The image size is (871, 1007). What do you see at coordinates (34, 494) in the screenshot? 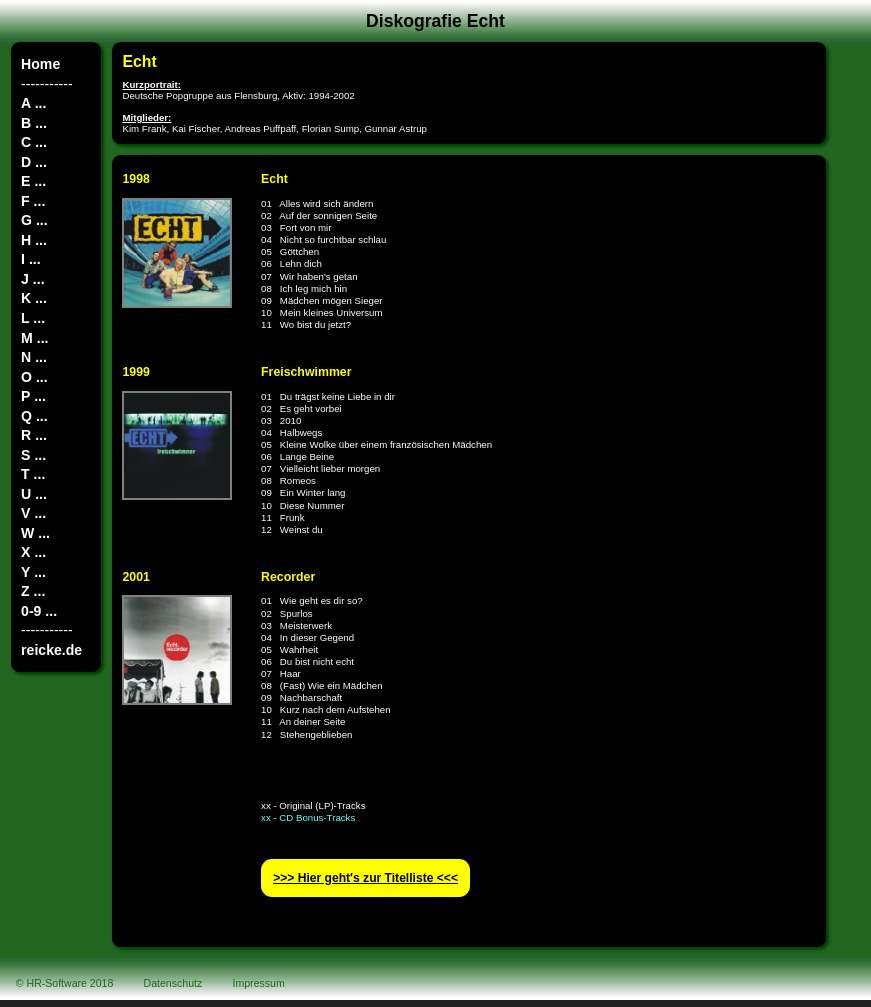
I see `U ...` at bounding box center [34, 494].